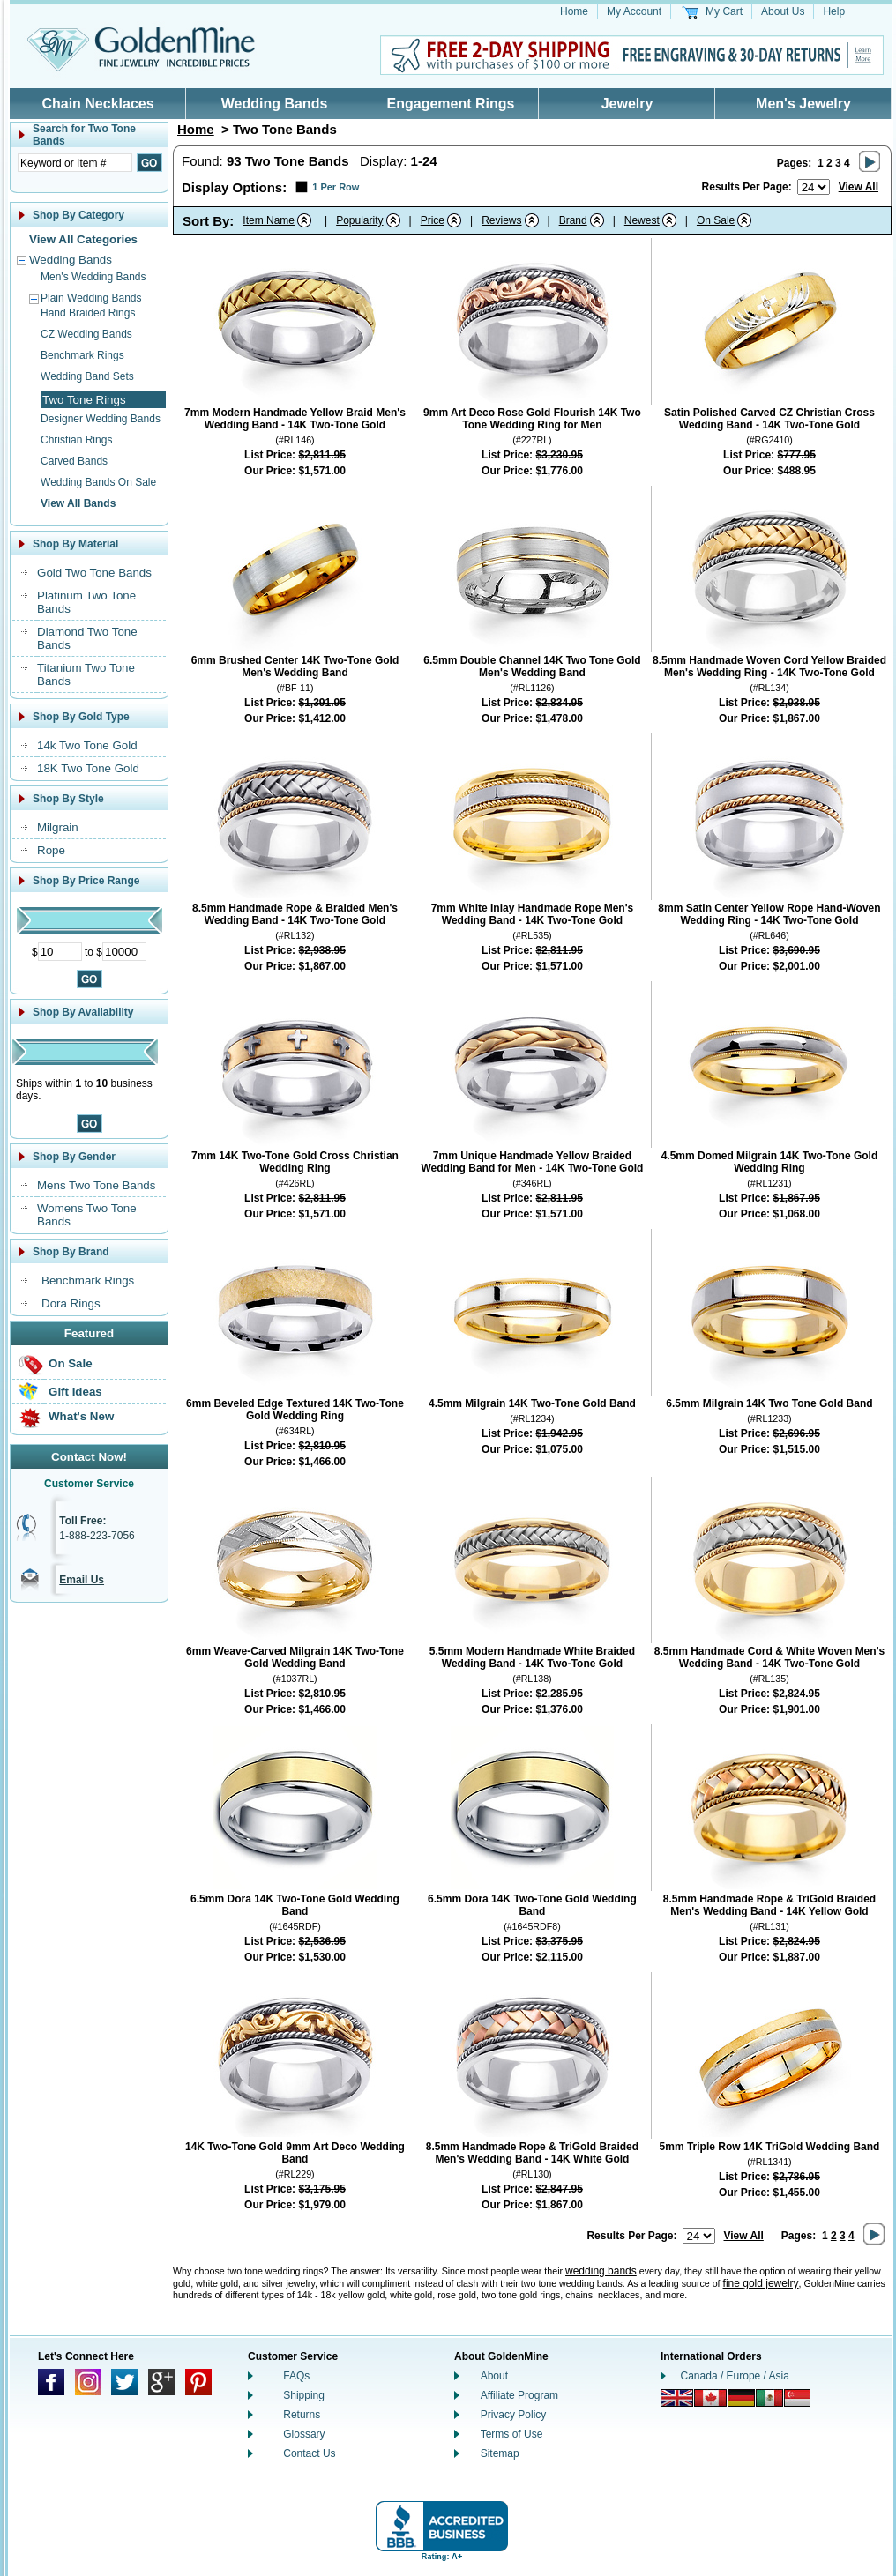  What do you see at coordinates (96, 1185) in the screenshot?
I see `Mens Two Tone Bands` at bounding box center [96, 1185].